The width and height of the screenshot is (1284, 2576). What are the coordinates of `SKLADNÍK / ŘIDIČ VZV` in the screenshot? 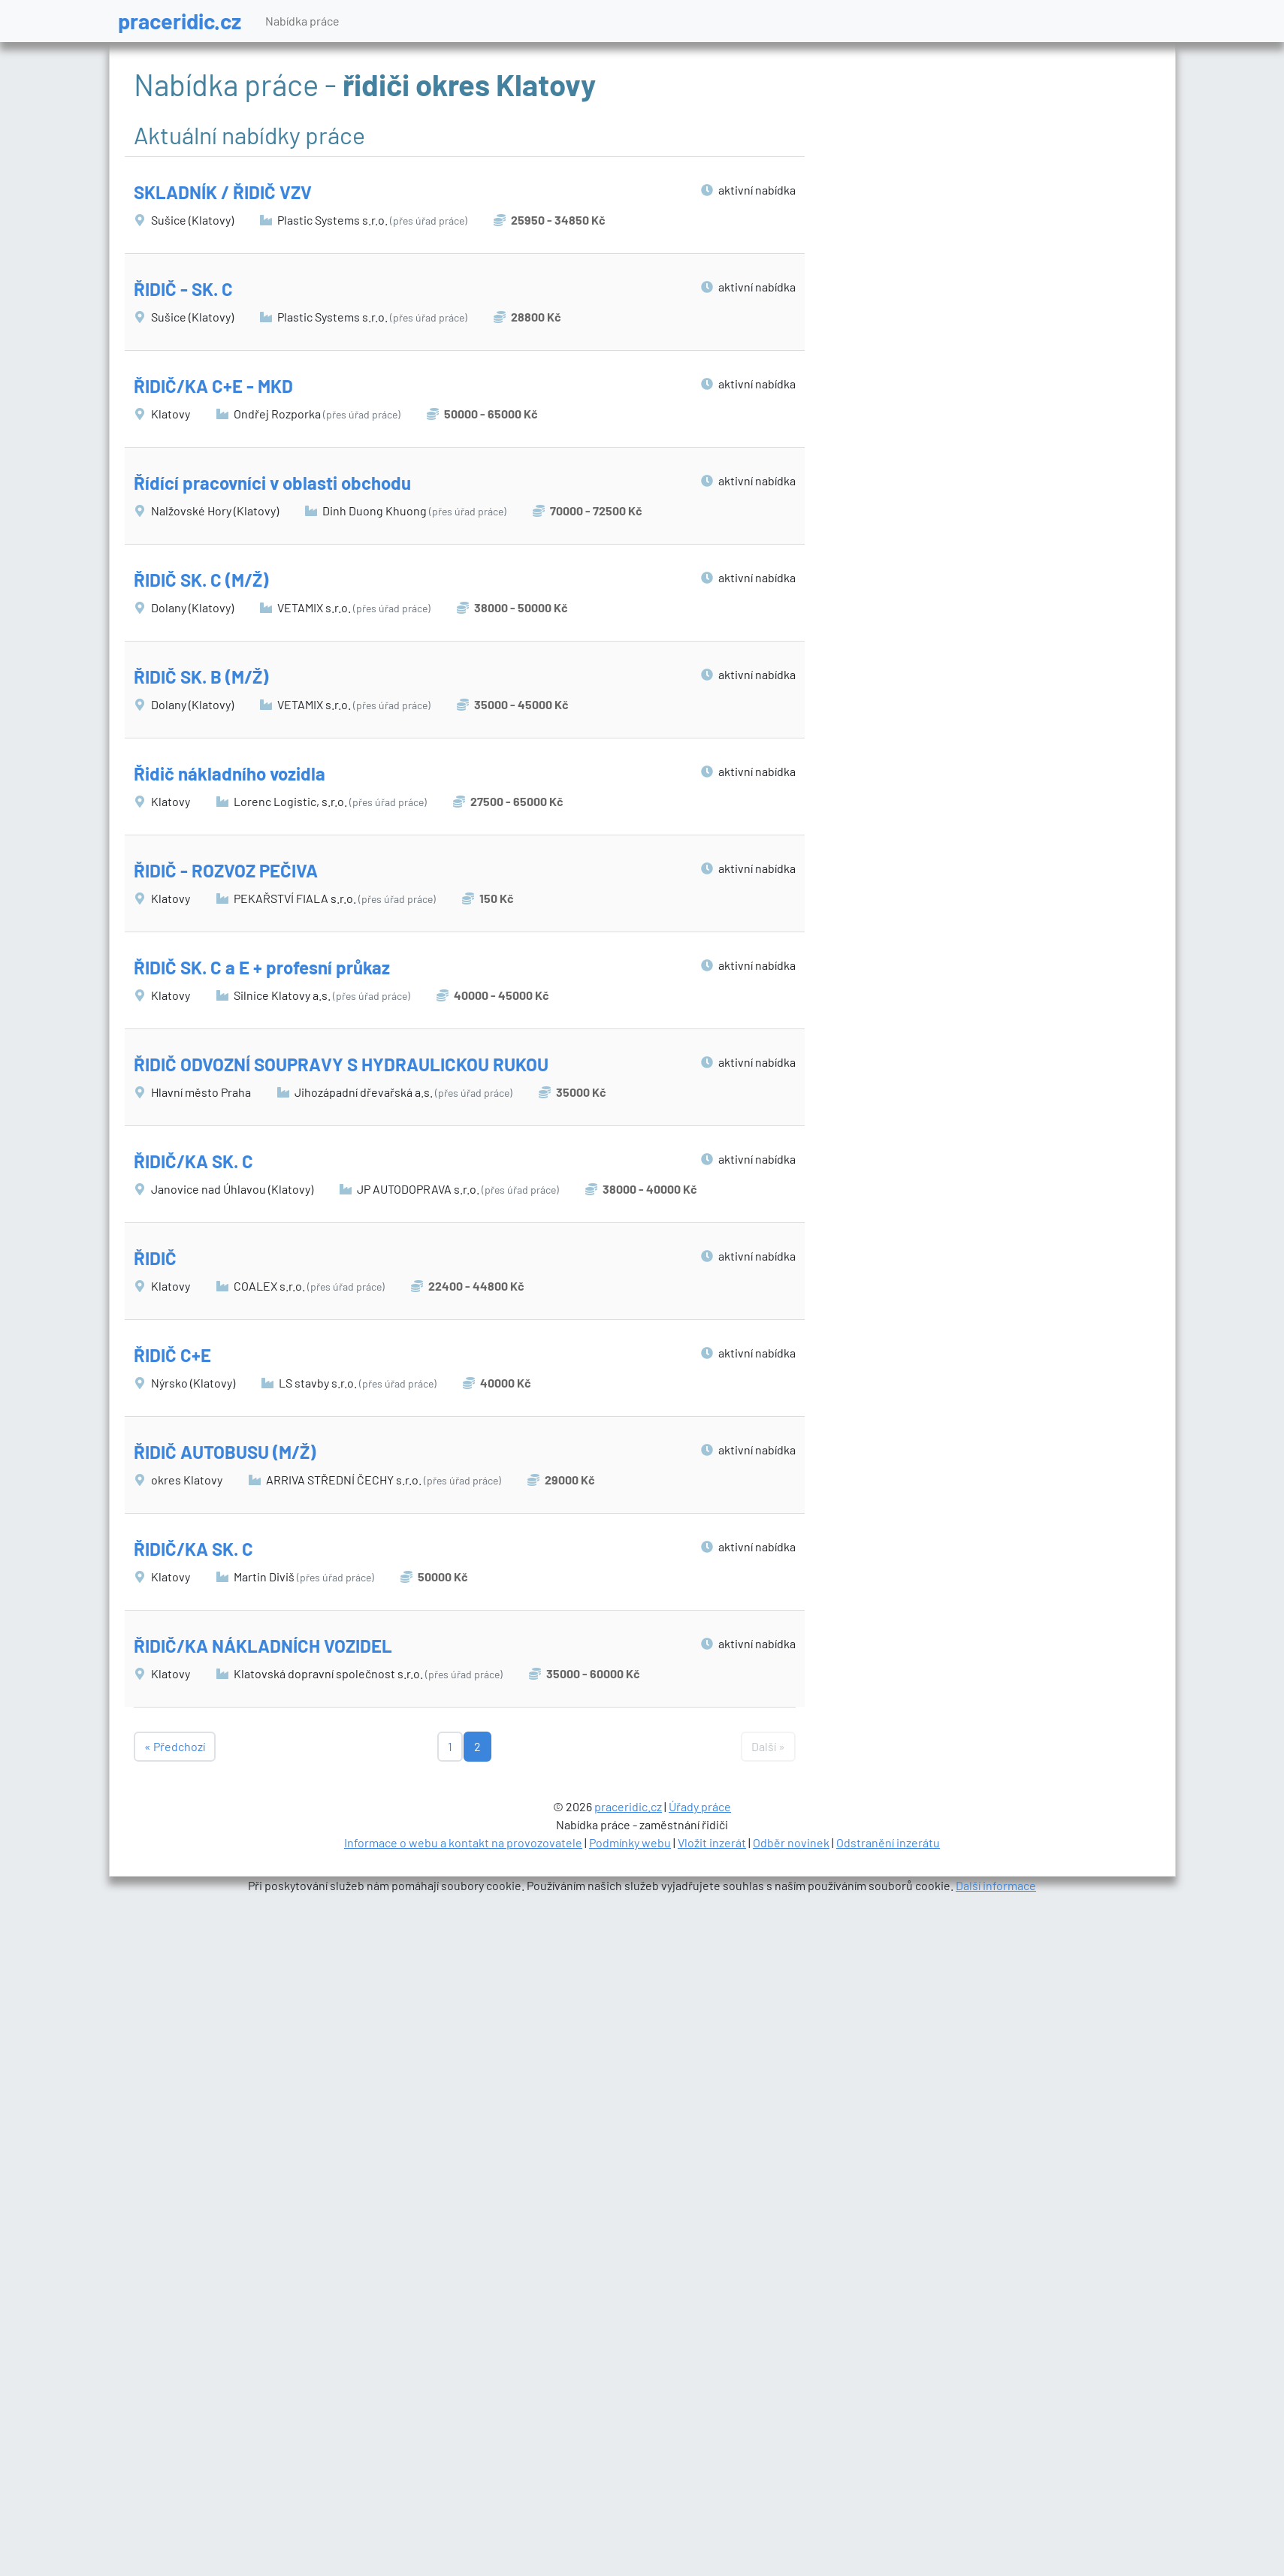 It's located at (223, 192).